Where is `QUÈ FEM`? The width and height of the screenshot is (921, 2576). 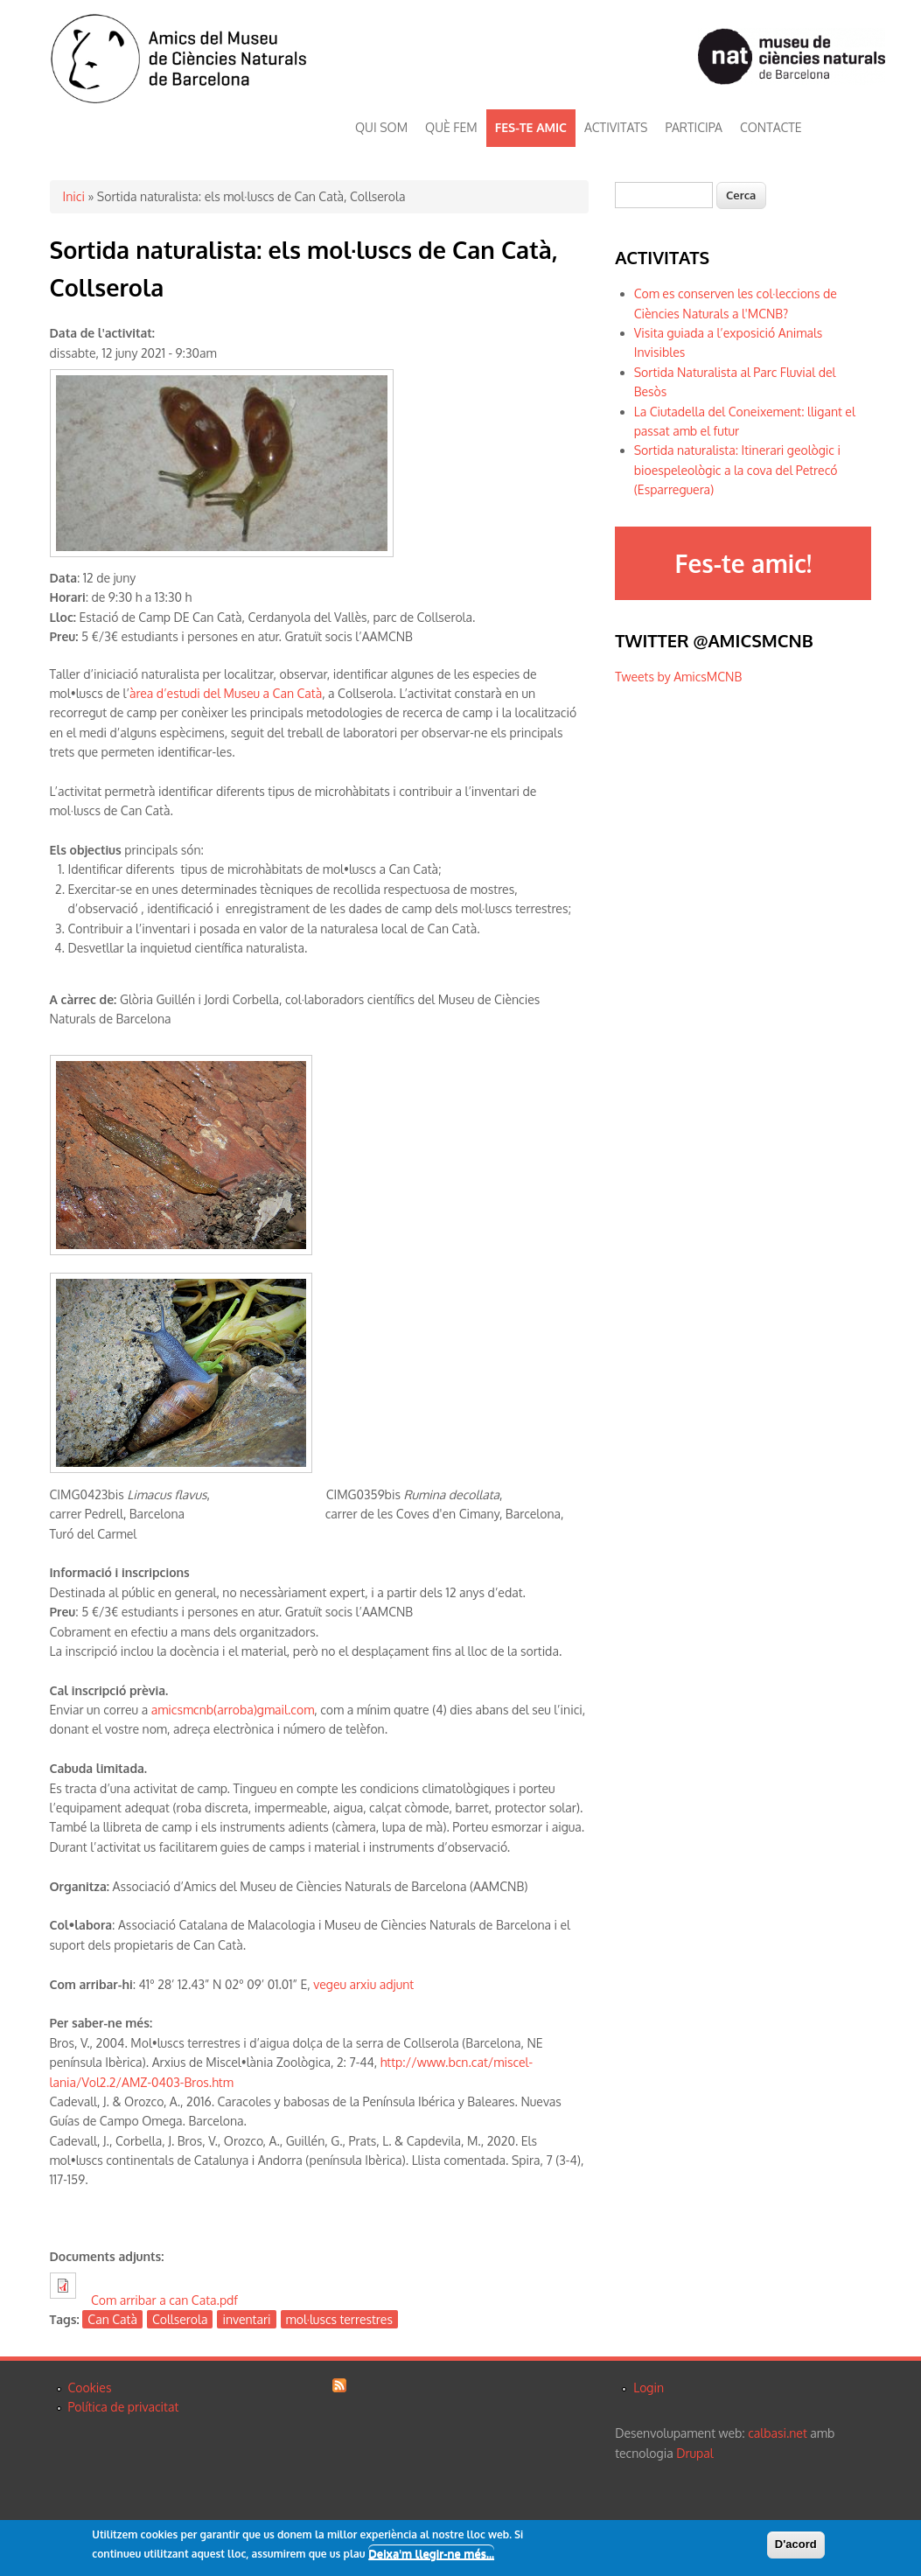 QUÈ FEM is located at coordinates (451, 127).